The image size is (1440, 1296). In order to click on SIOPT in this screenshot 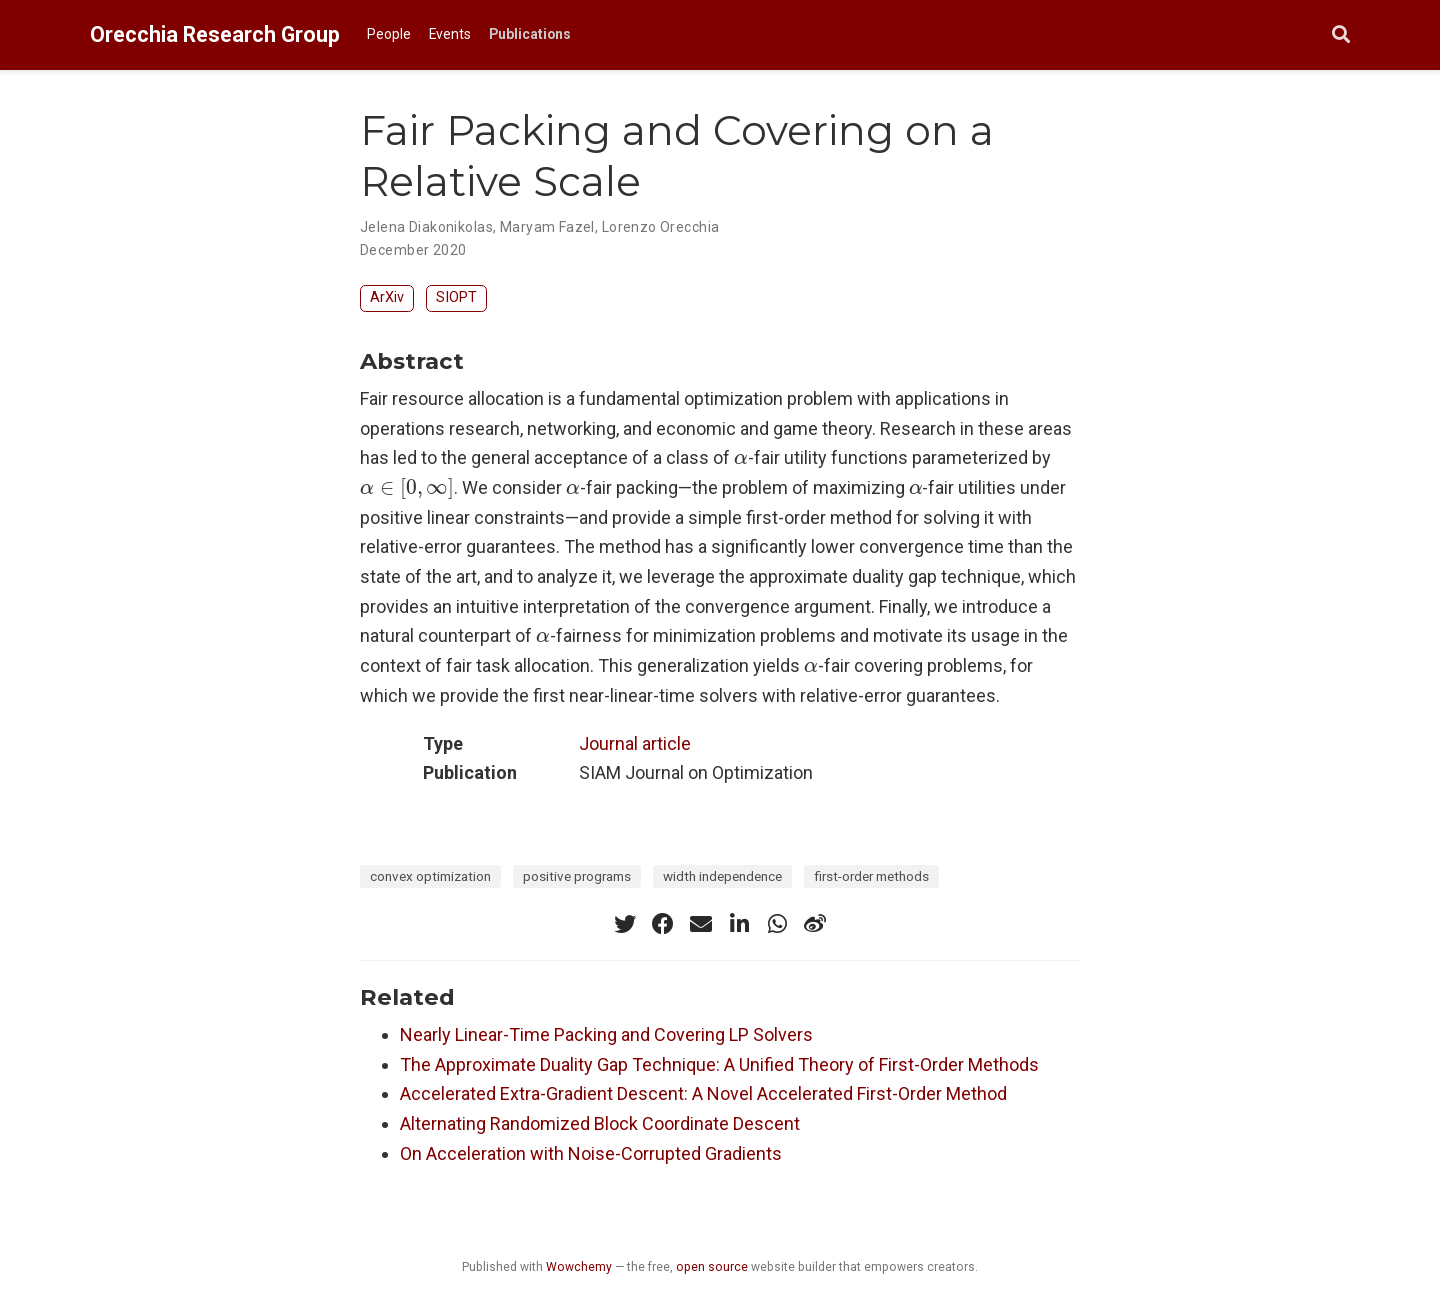, I will do `click(456, 297)`.